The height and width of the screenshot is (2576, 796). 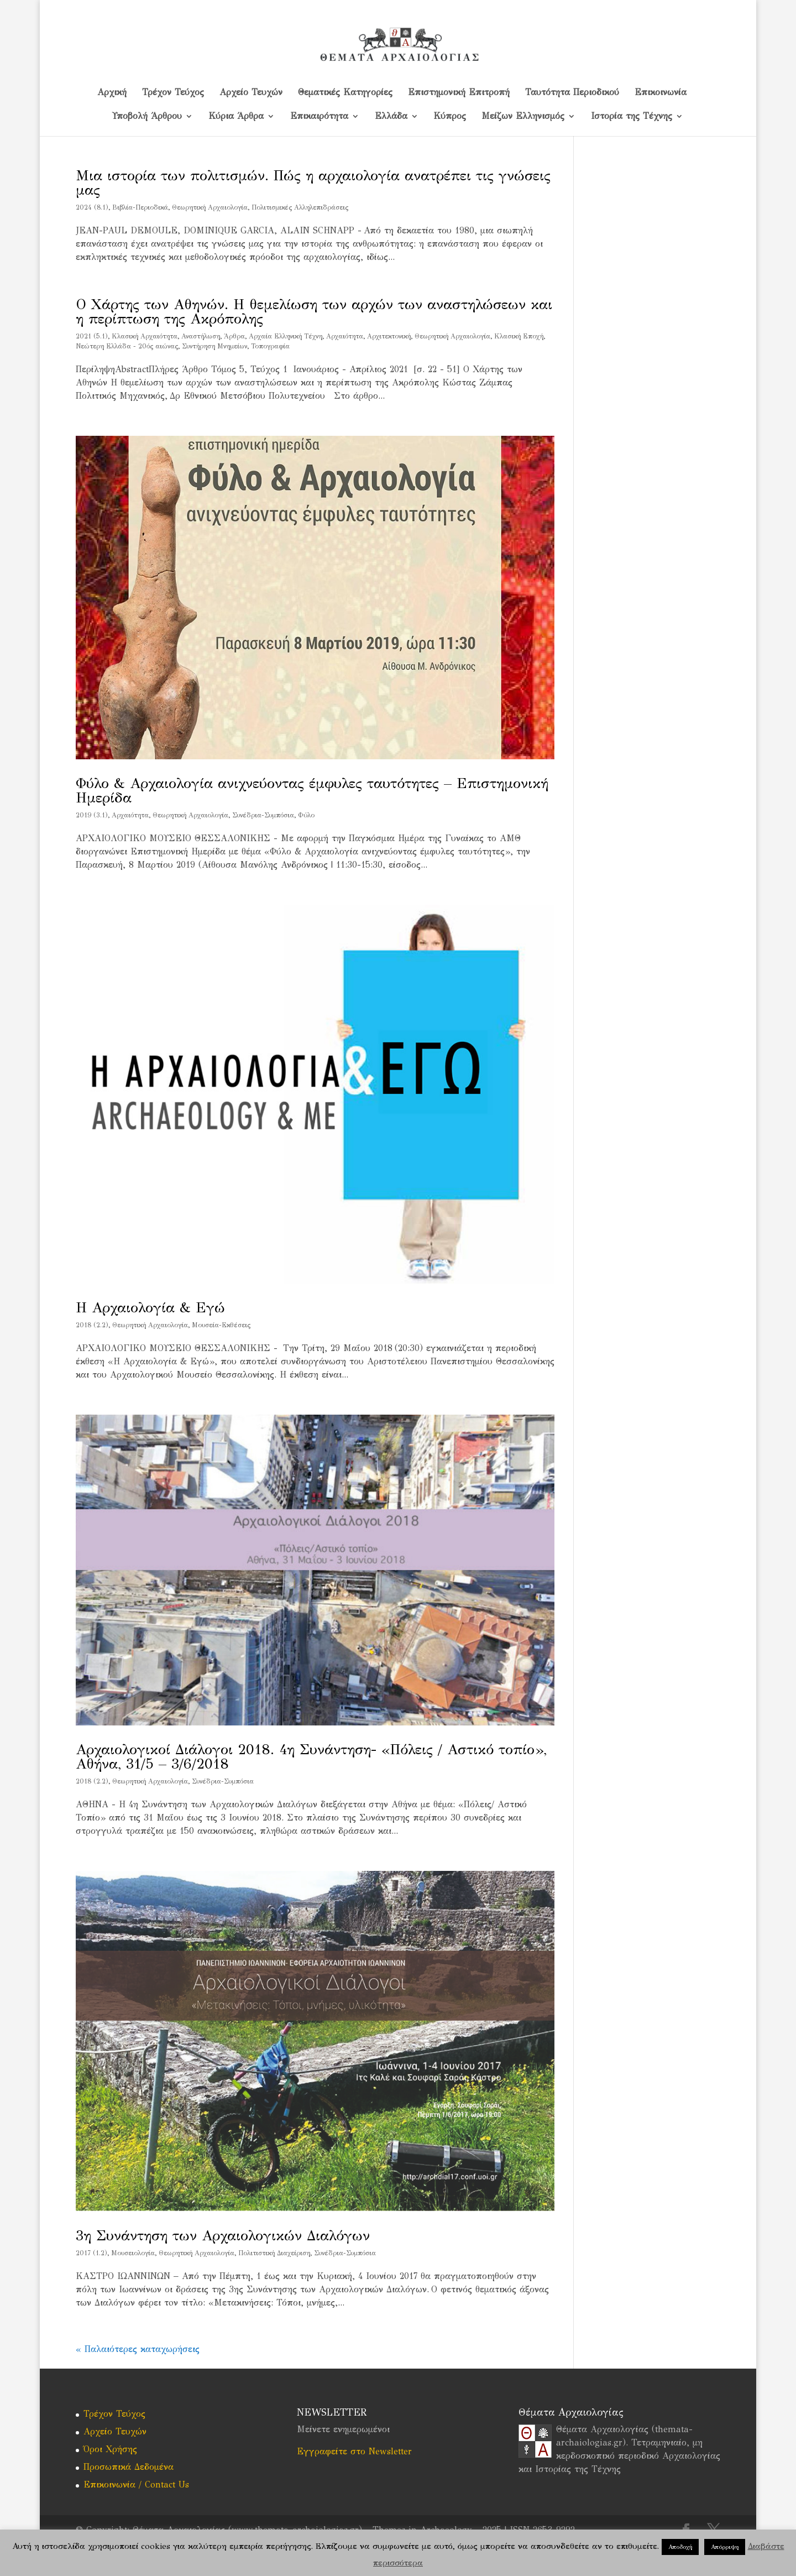 I want to click on Πολιτισμικές Αλληλεπιδράσεις, so click(x=300, y=207).